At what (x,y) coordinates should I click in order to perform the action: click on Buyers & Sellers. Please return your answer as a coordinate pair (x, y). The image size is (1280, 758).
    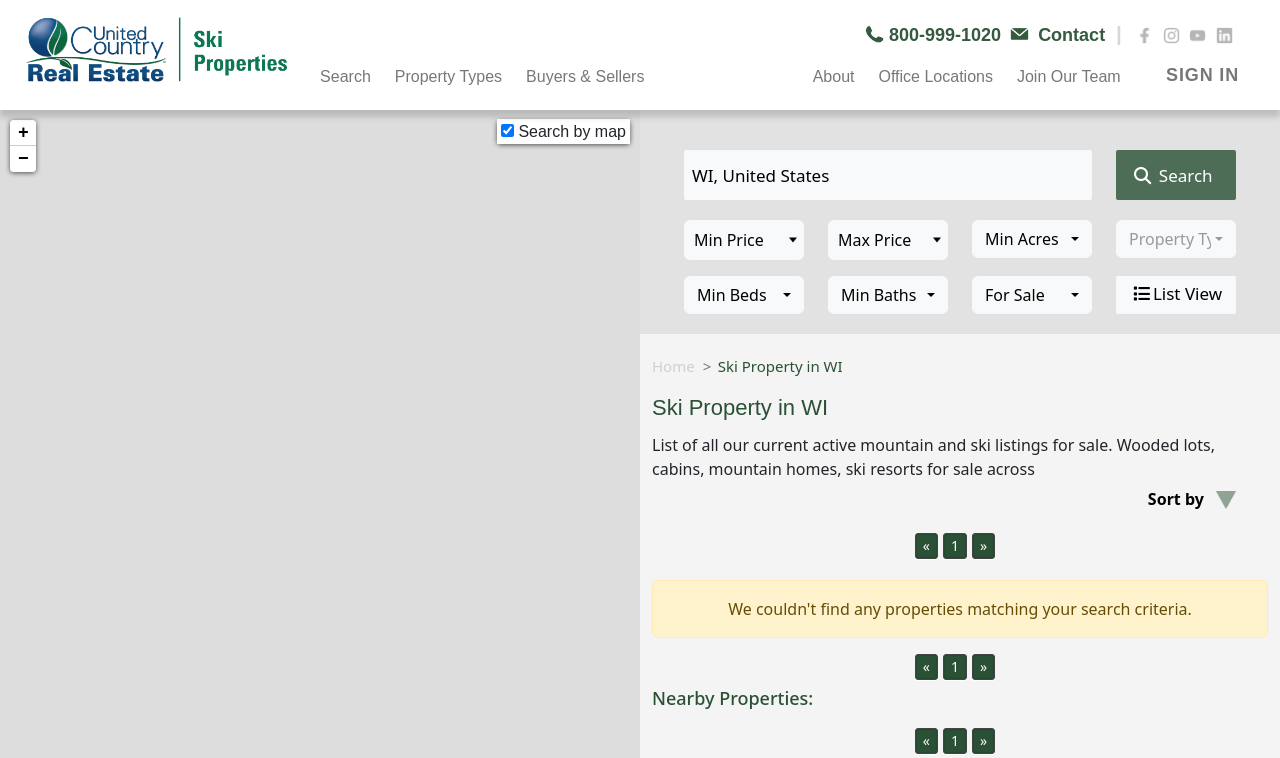
    Looking at the image, I should click on (585, 76).